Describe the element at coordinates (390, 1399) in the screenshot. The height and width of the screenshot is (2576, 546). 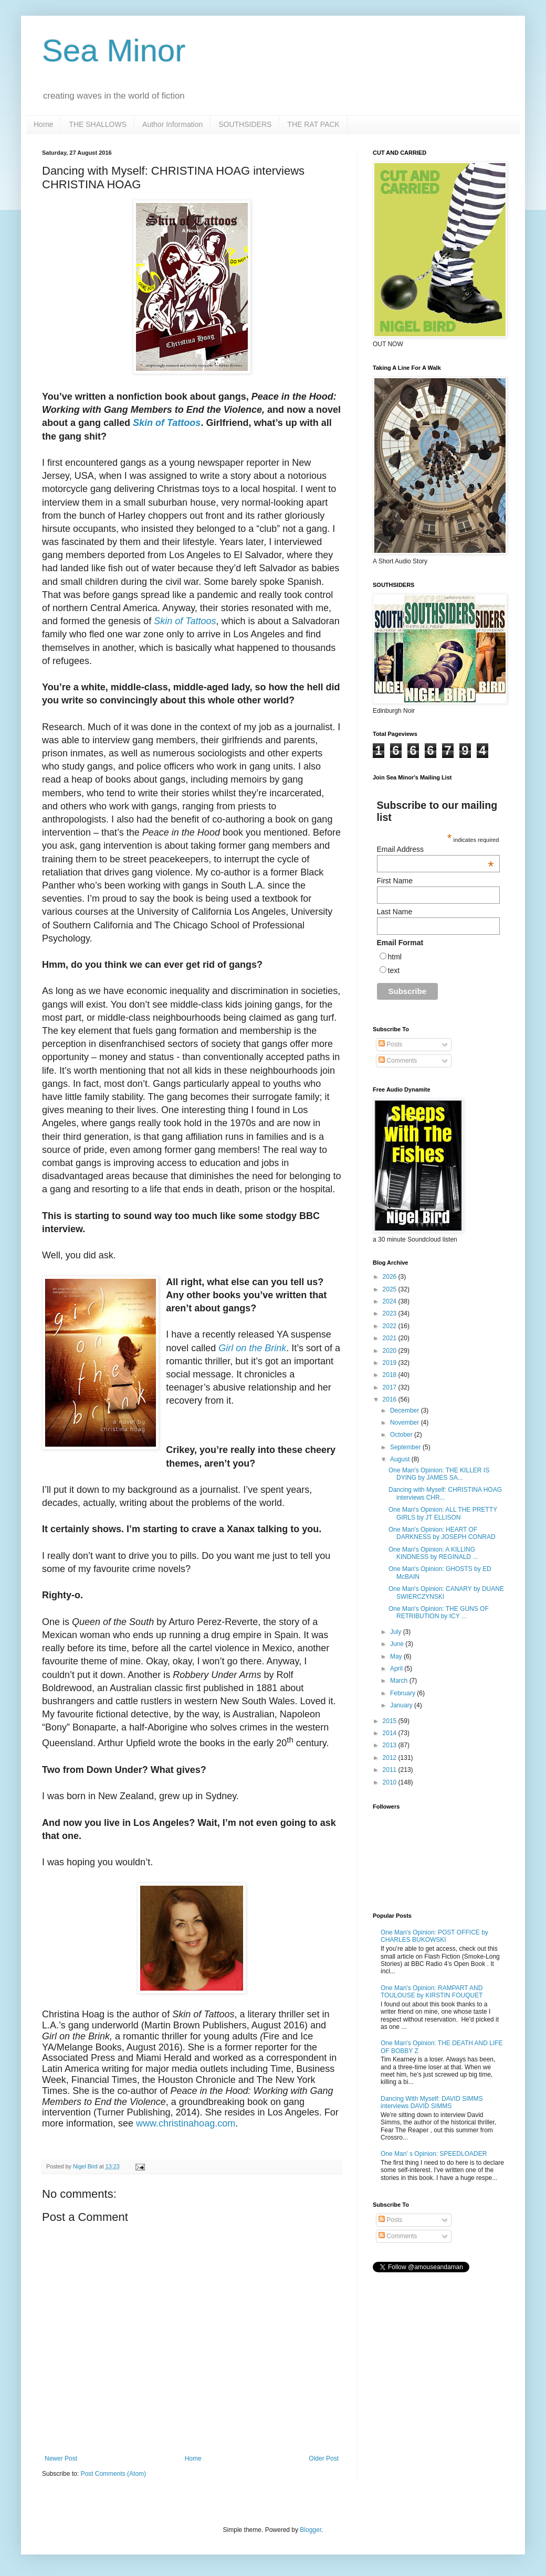
I see `2016` at that location.